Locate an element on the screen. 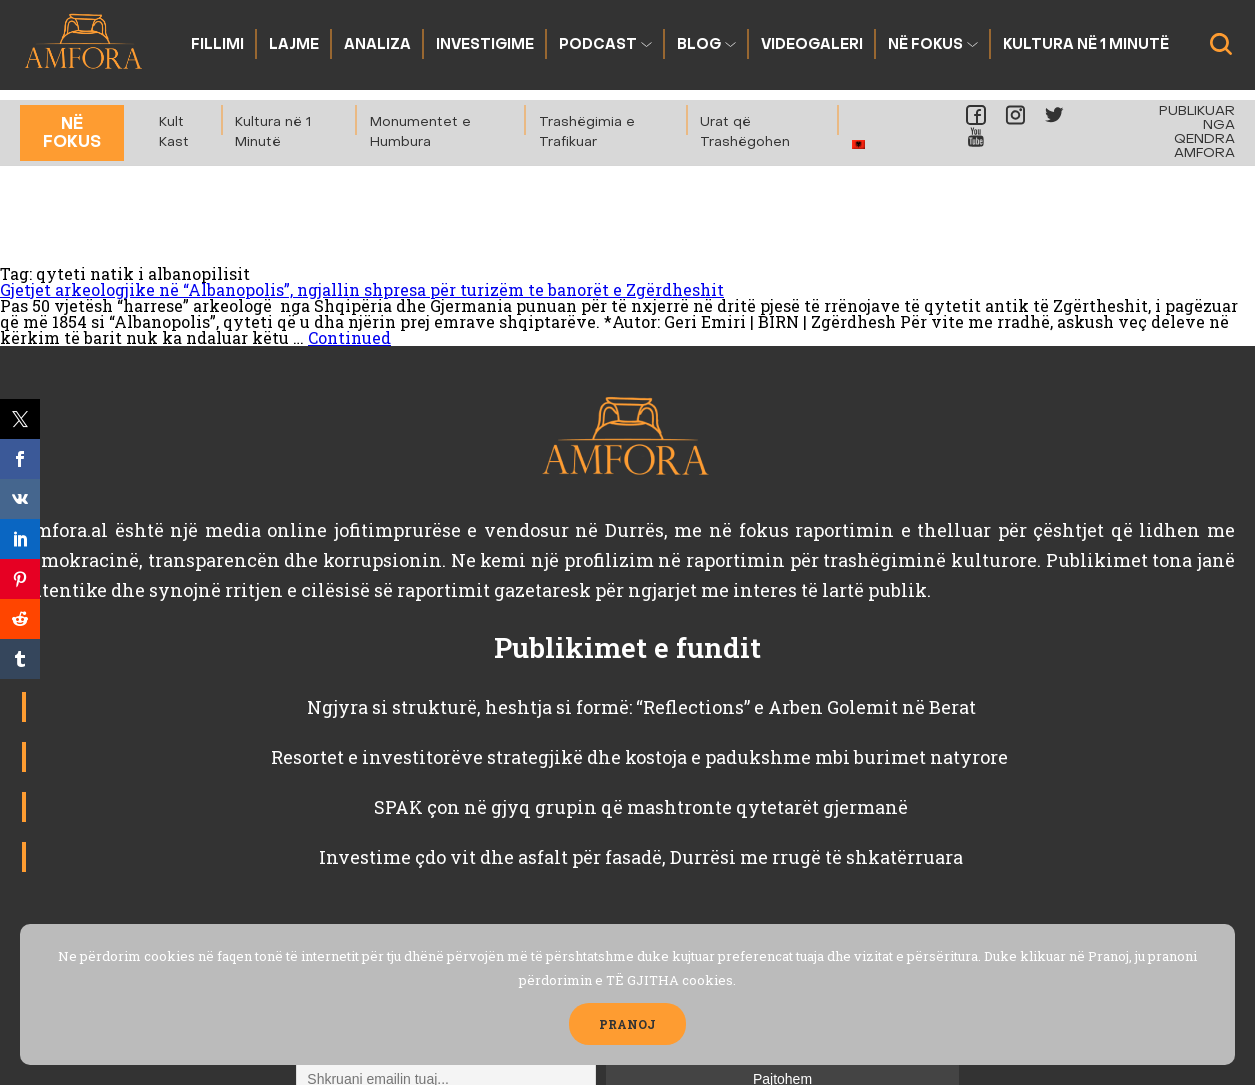  Në fokus is located at coordinates (925, 45).